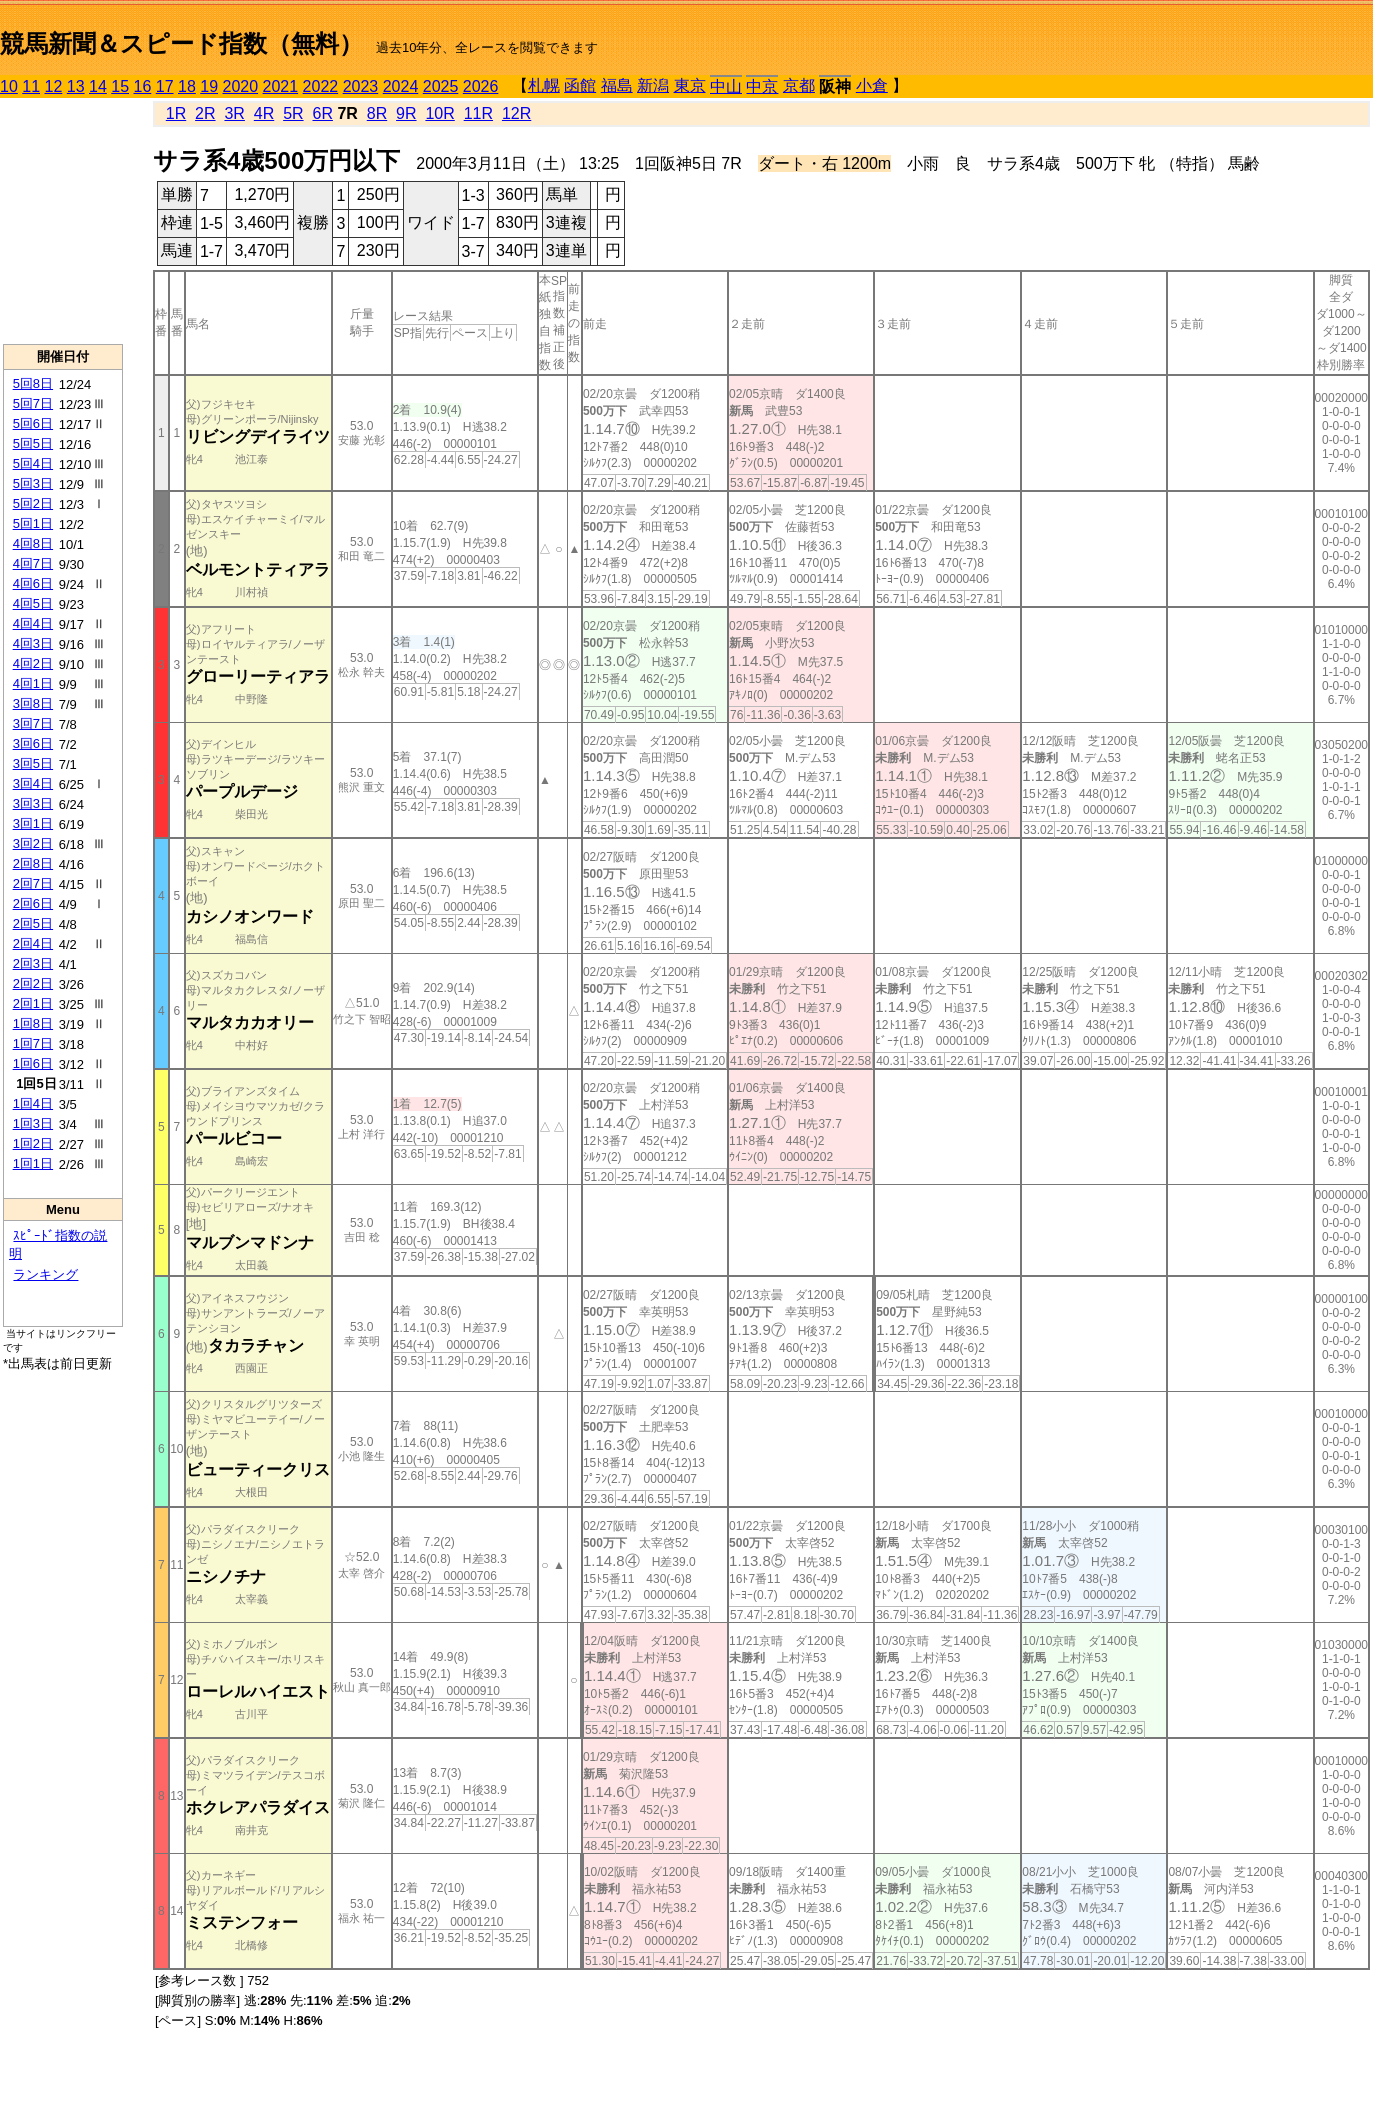 This screenshot has height=2113, width=1373. I want to click on 中京, so click(762, 86).